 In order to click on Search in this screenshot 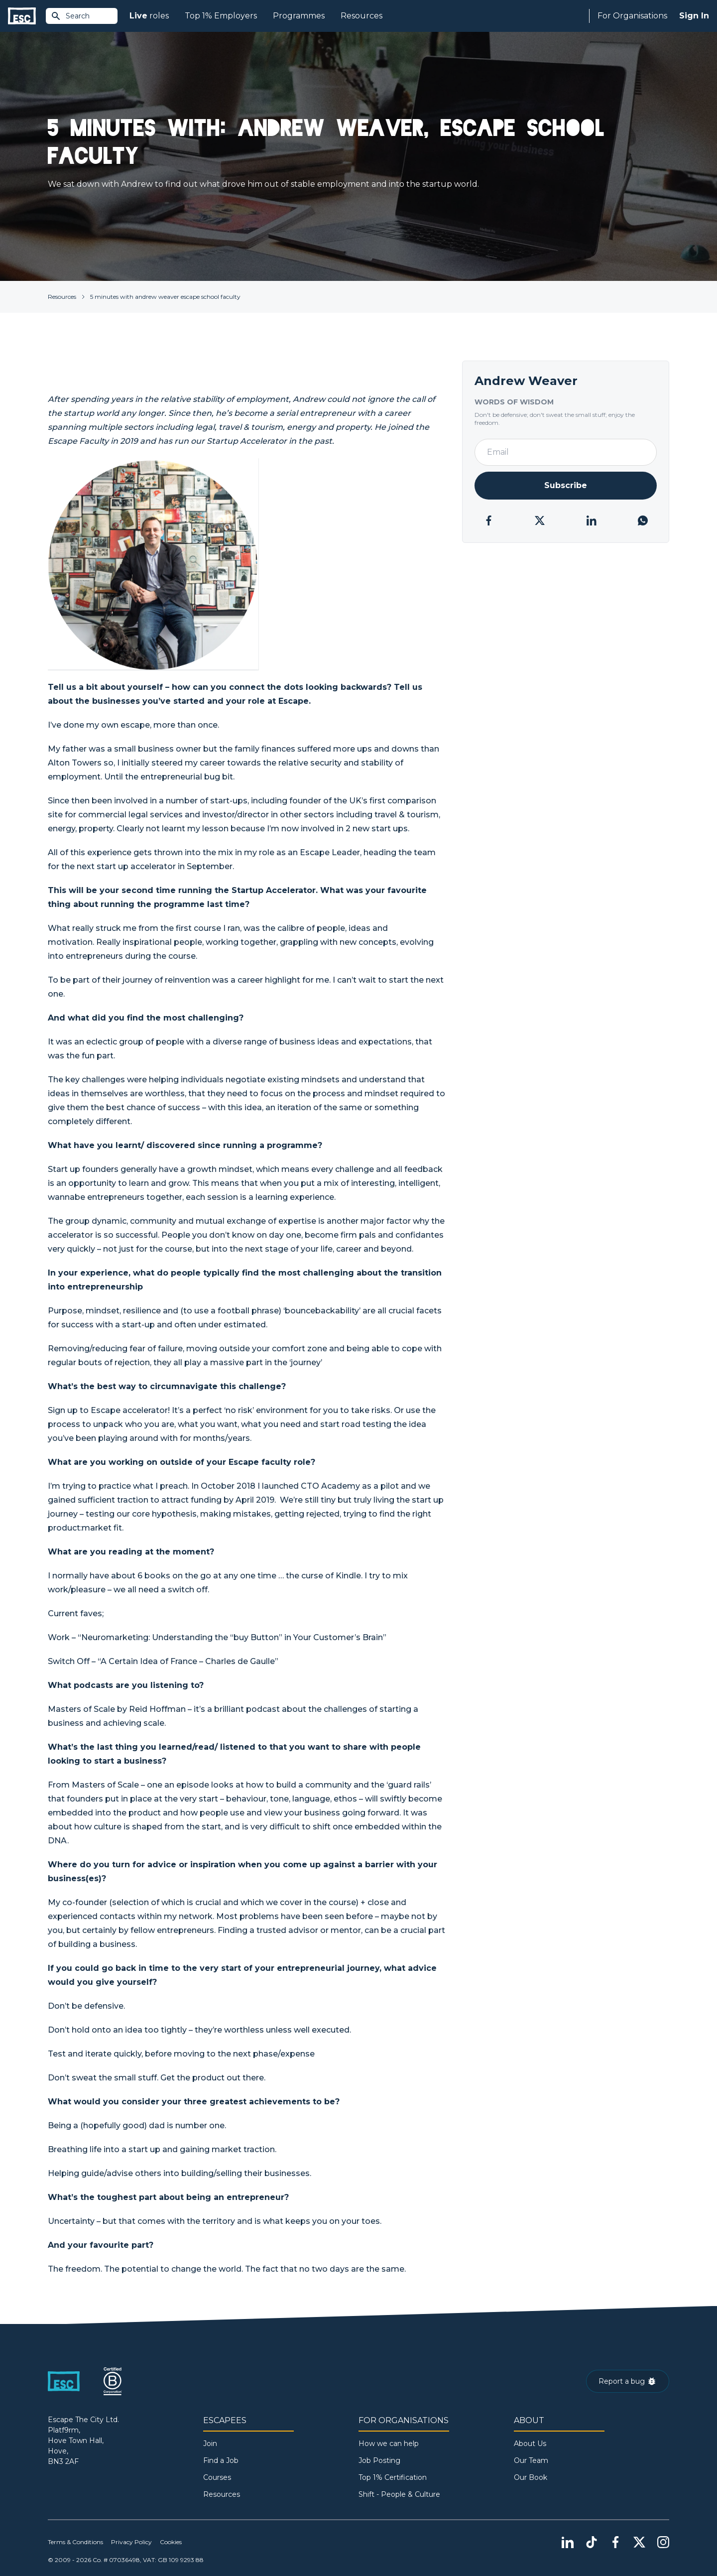, I will do `click(70, 16)`.